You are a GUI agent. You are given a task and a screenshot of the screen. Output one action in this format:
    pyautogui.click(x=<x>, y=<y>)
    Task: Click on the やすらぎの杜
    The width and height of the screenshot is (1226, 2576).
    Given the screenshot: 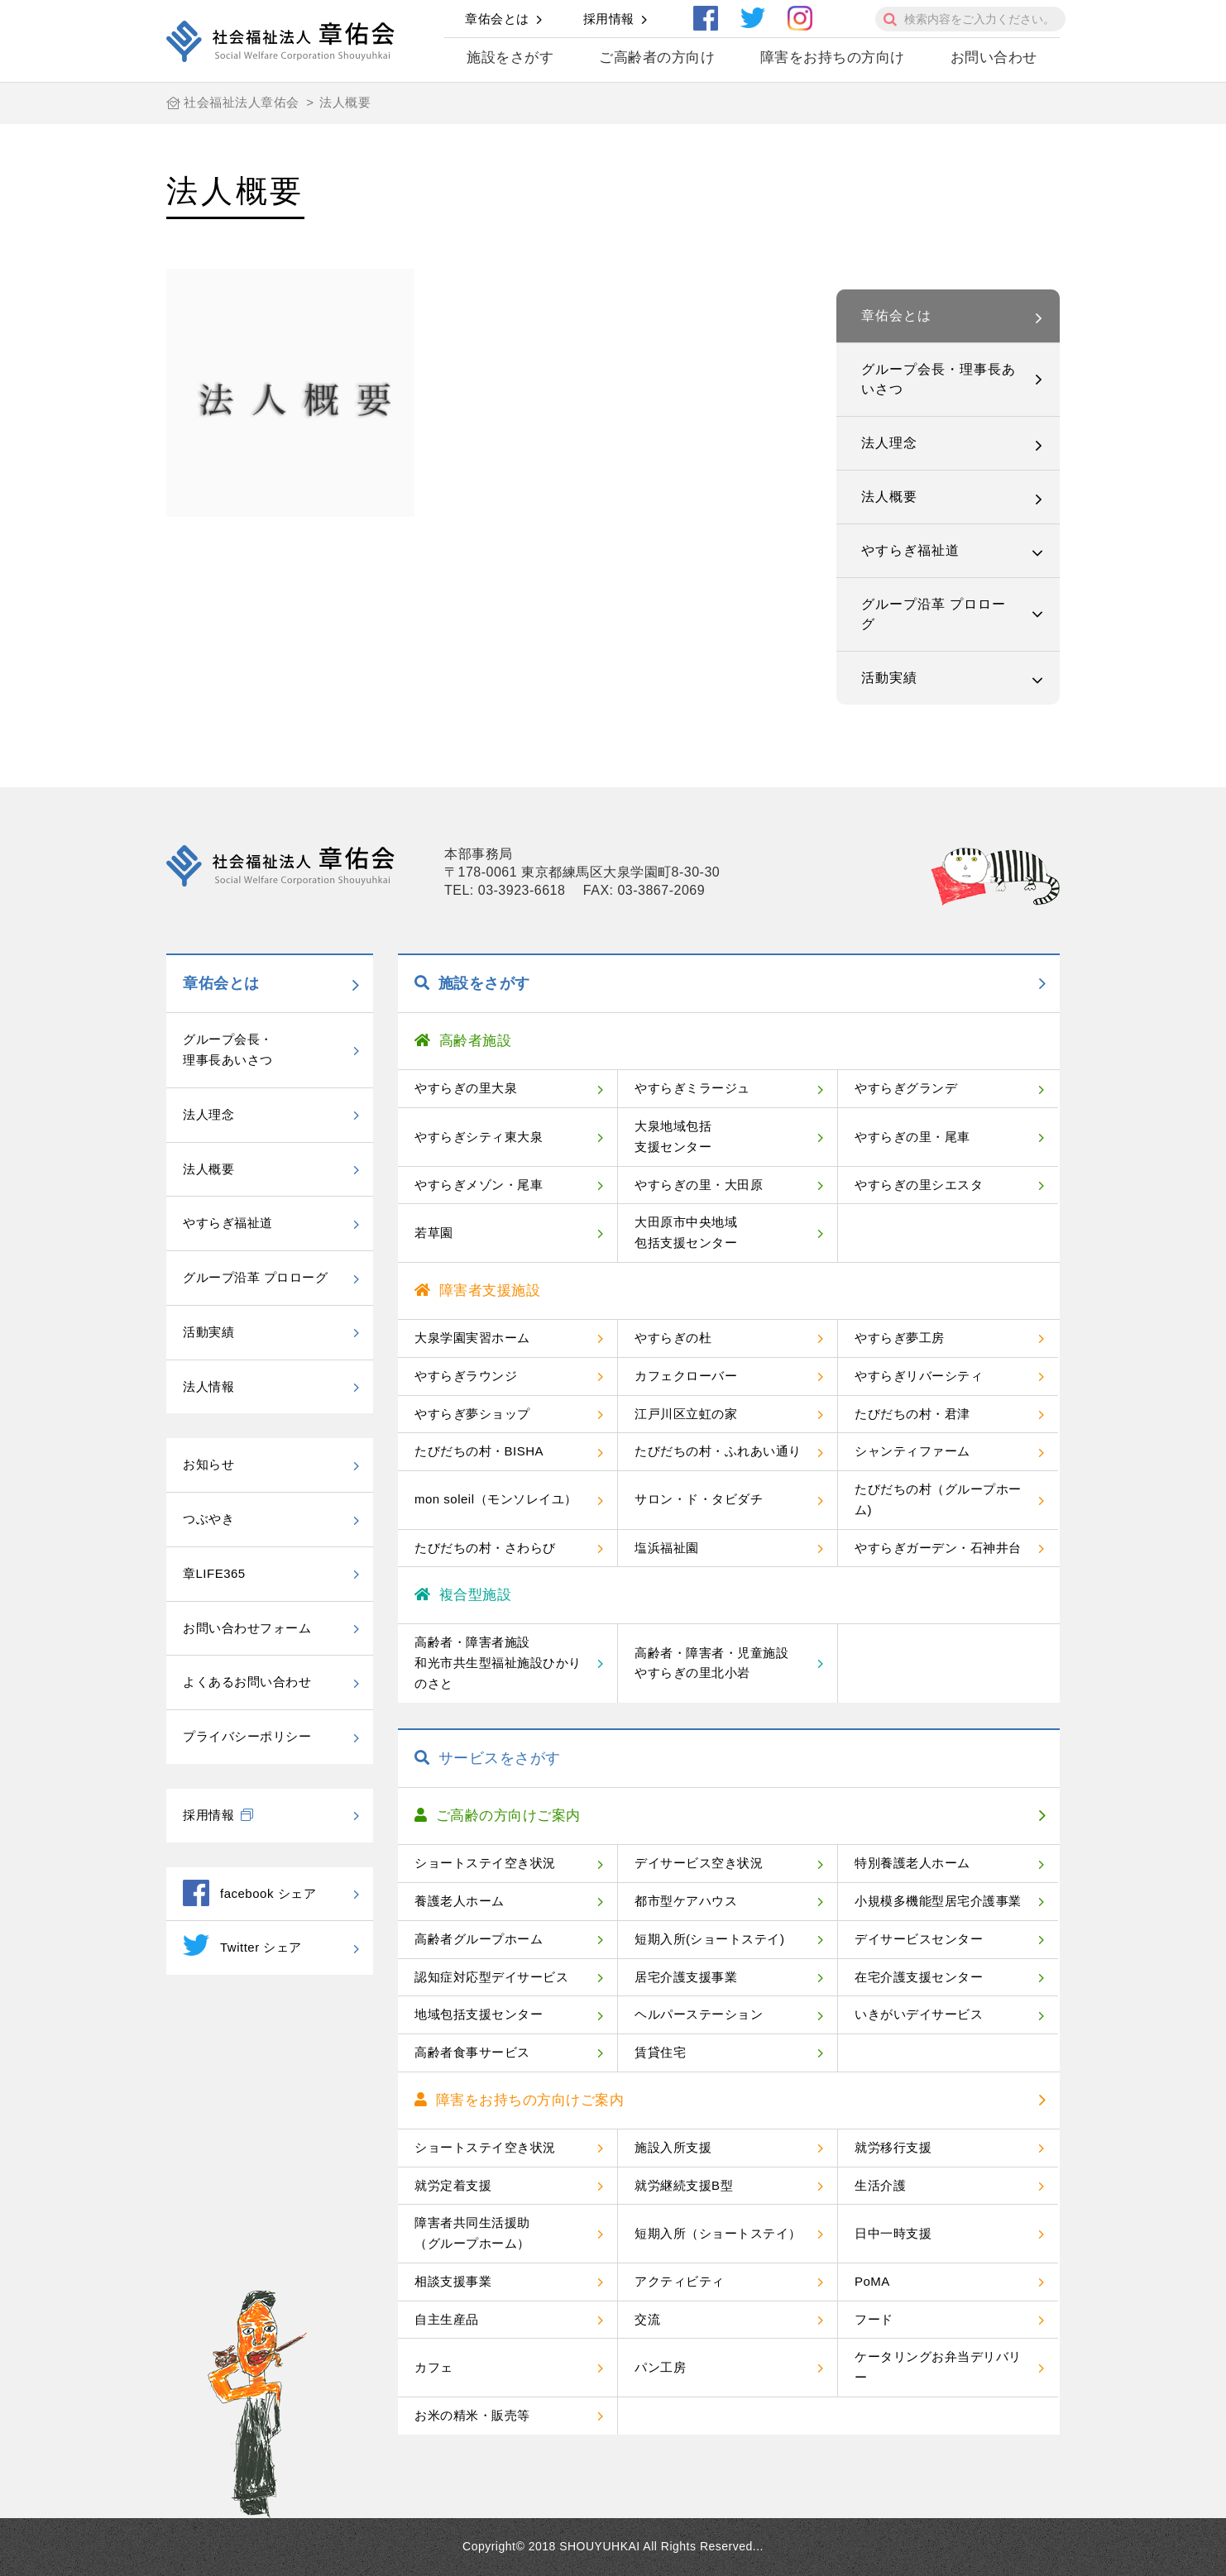 What is the action you would take?
    pyautogui.click(x=673, y=1338)
    